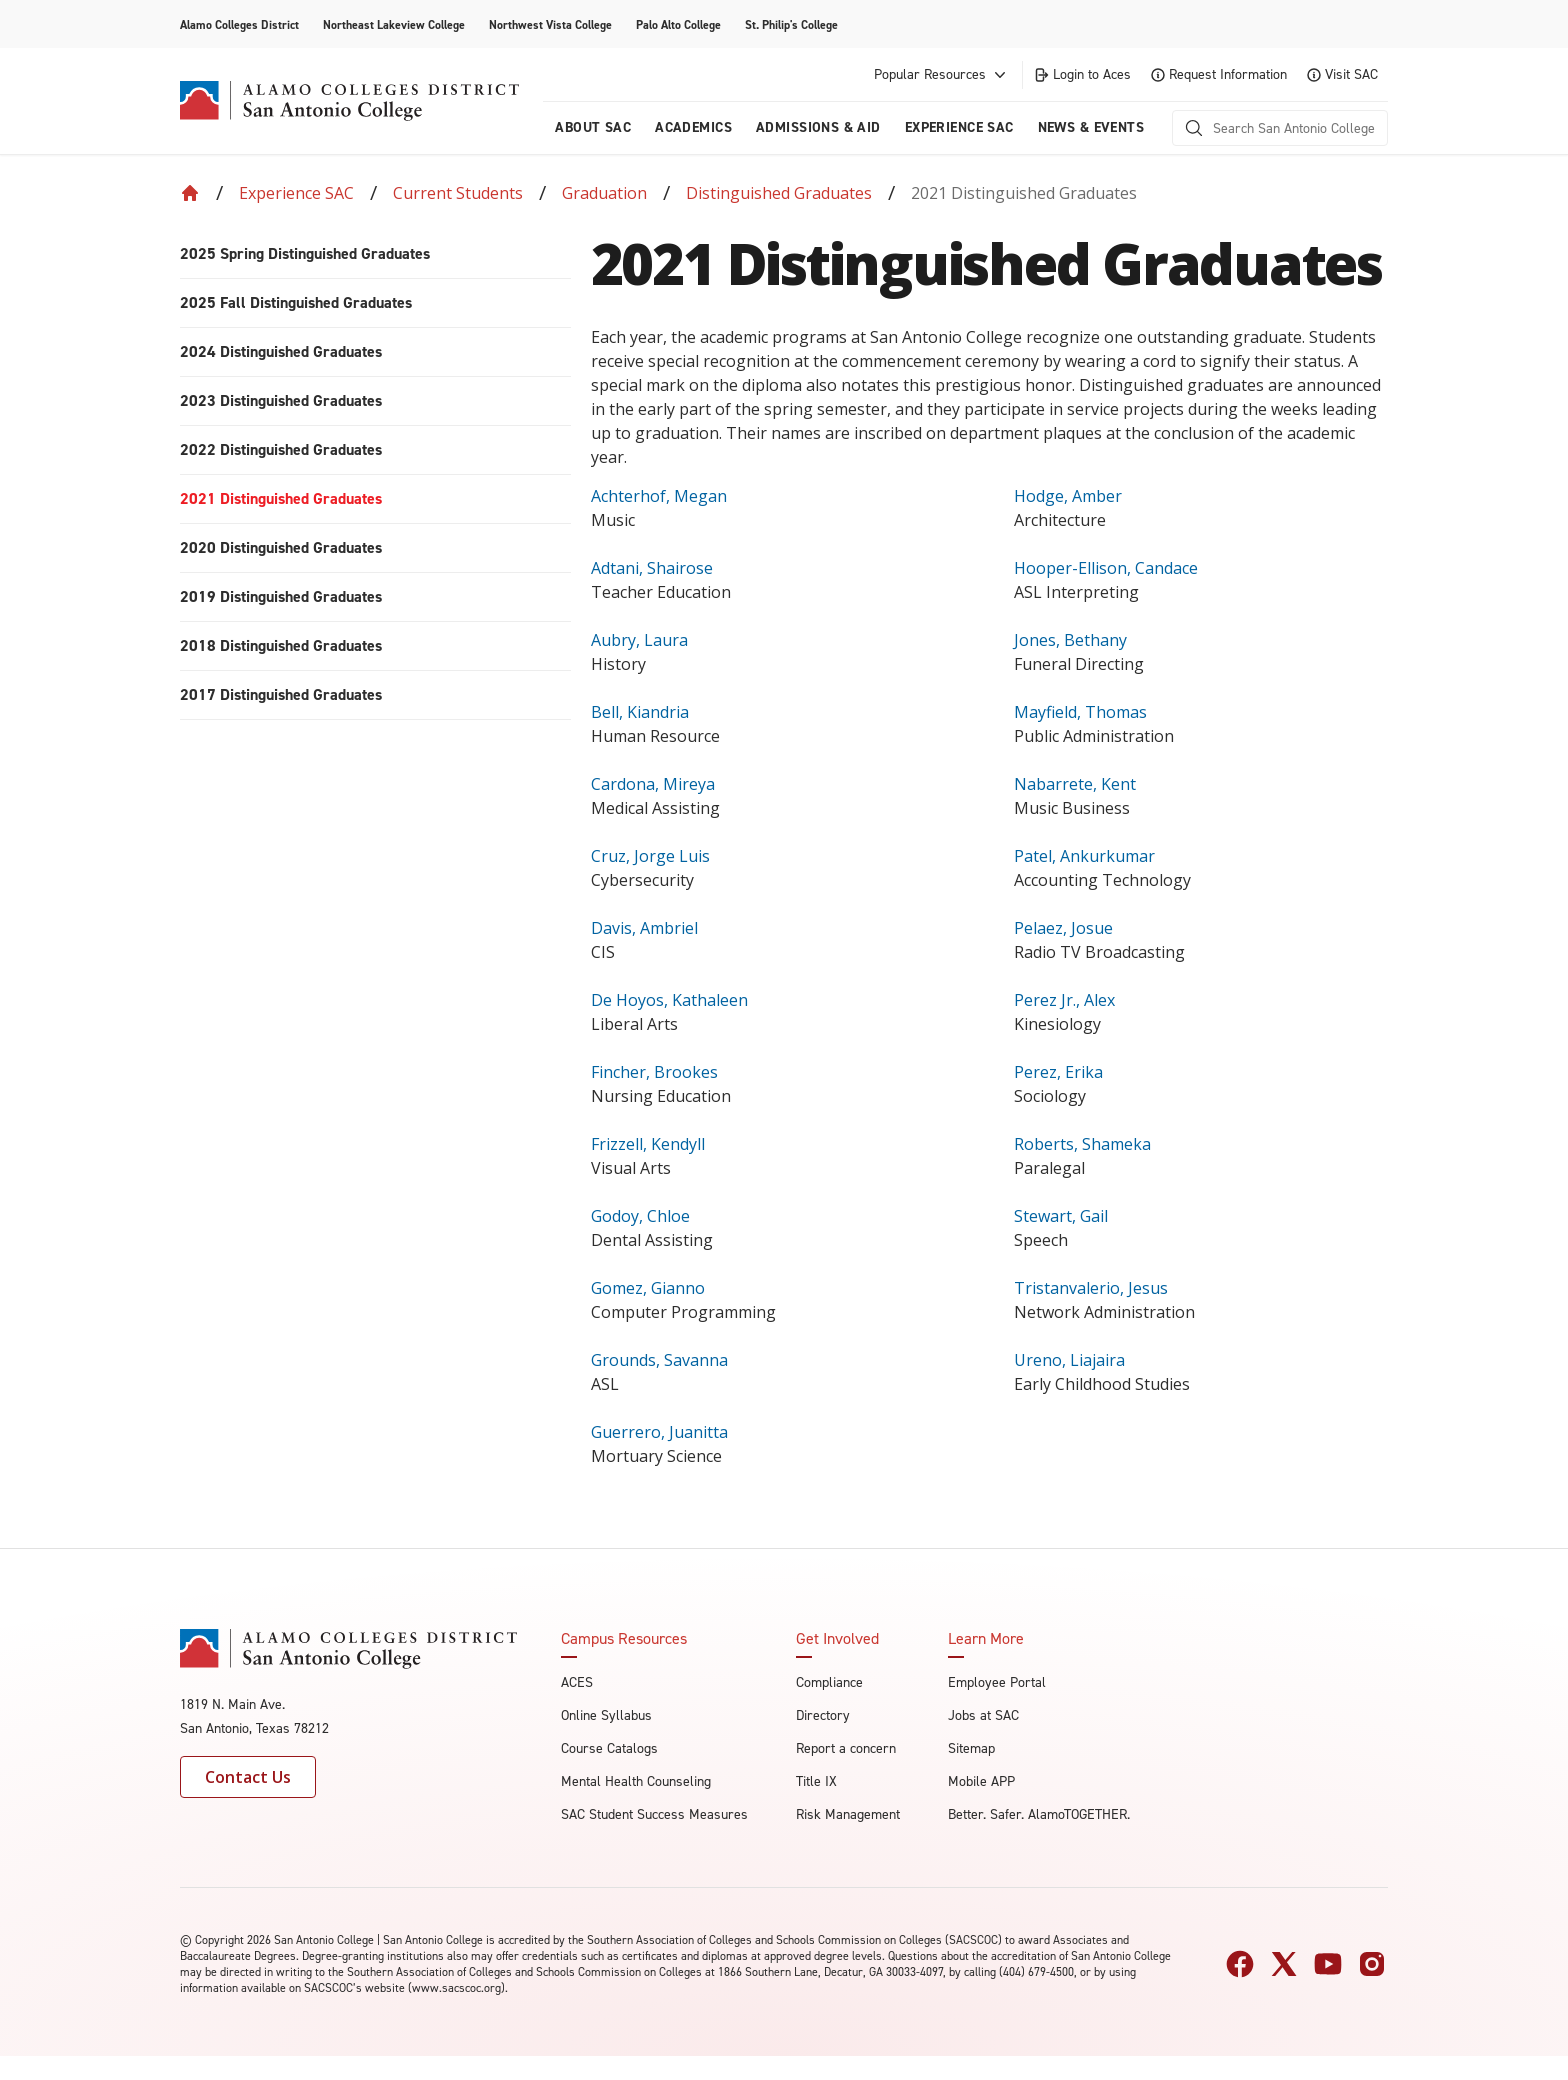 The height and width of the screenshot is (2080, 1568). Describe the element at coordinates (981, 1781) in the screenshot. I see `Mobile APP` at that location.